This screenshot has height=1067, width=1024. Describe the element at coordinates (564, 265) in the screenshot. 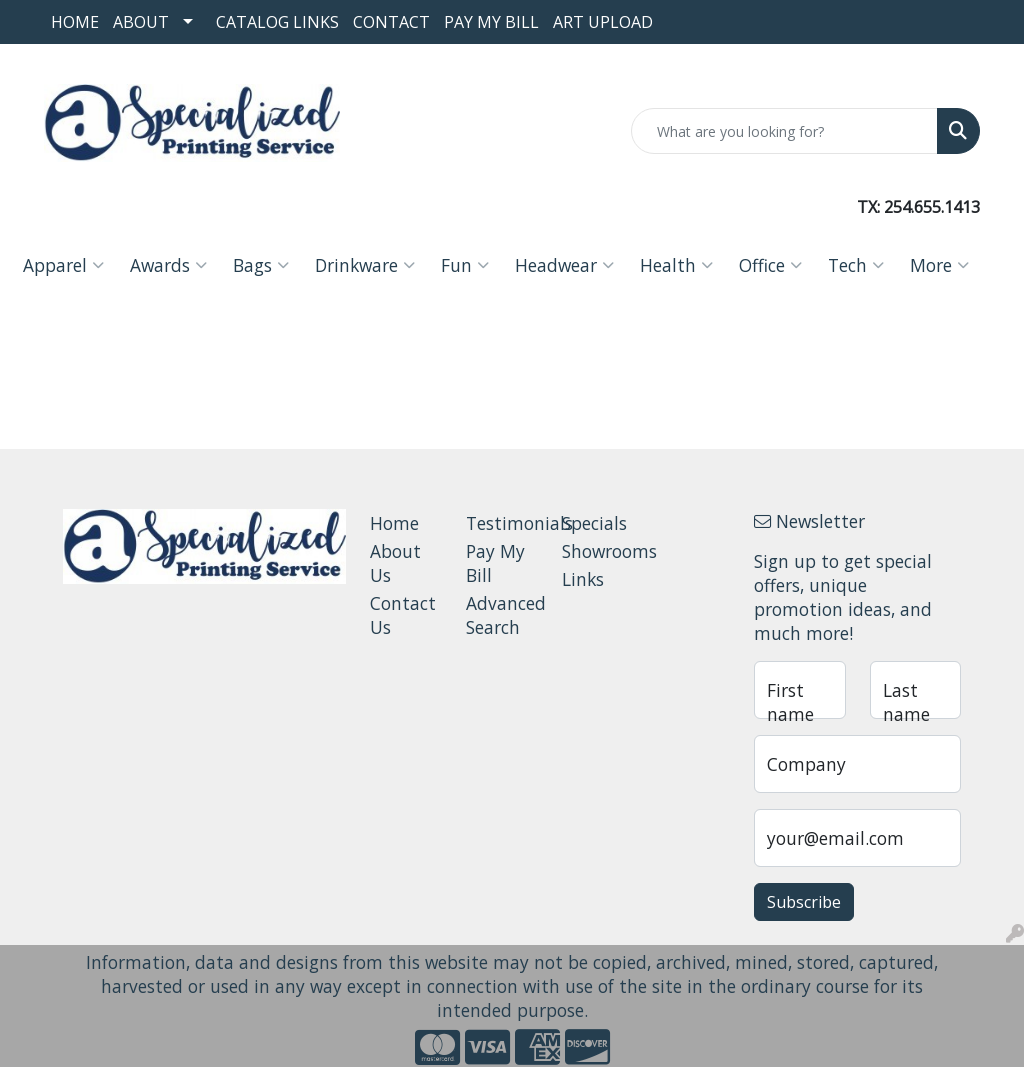

I see `Headwear` at that location.